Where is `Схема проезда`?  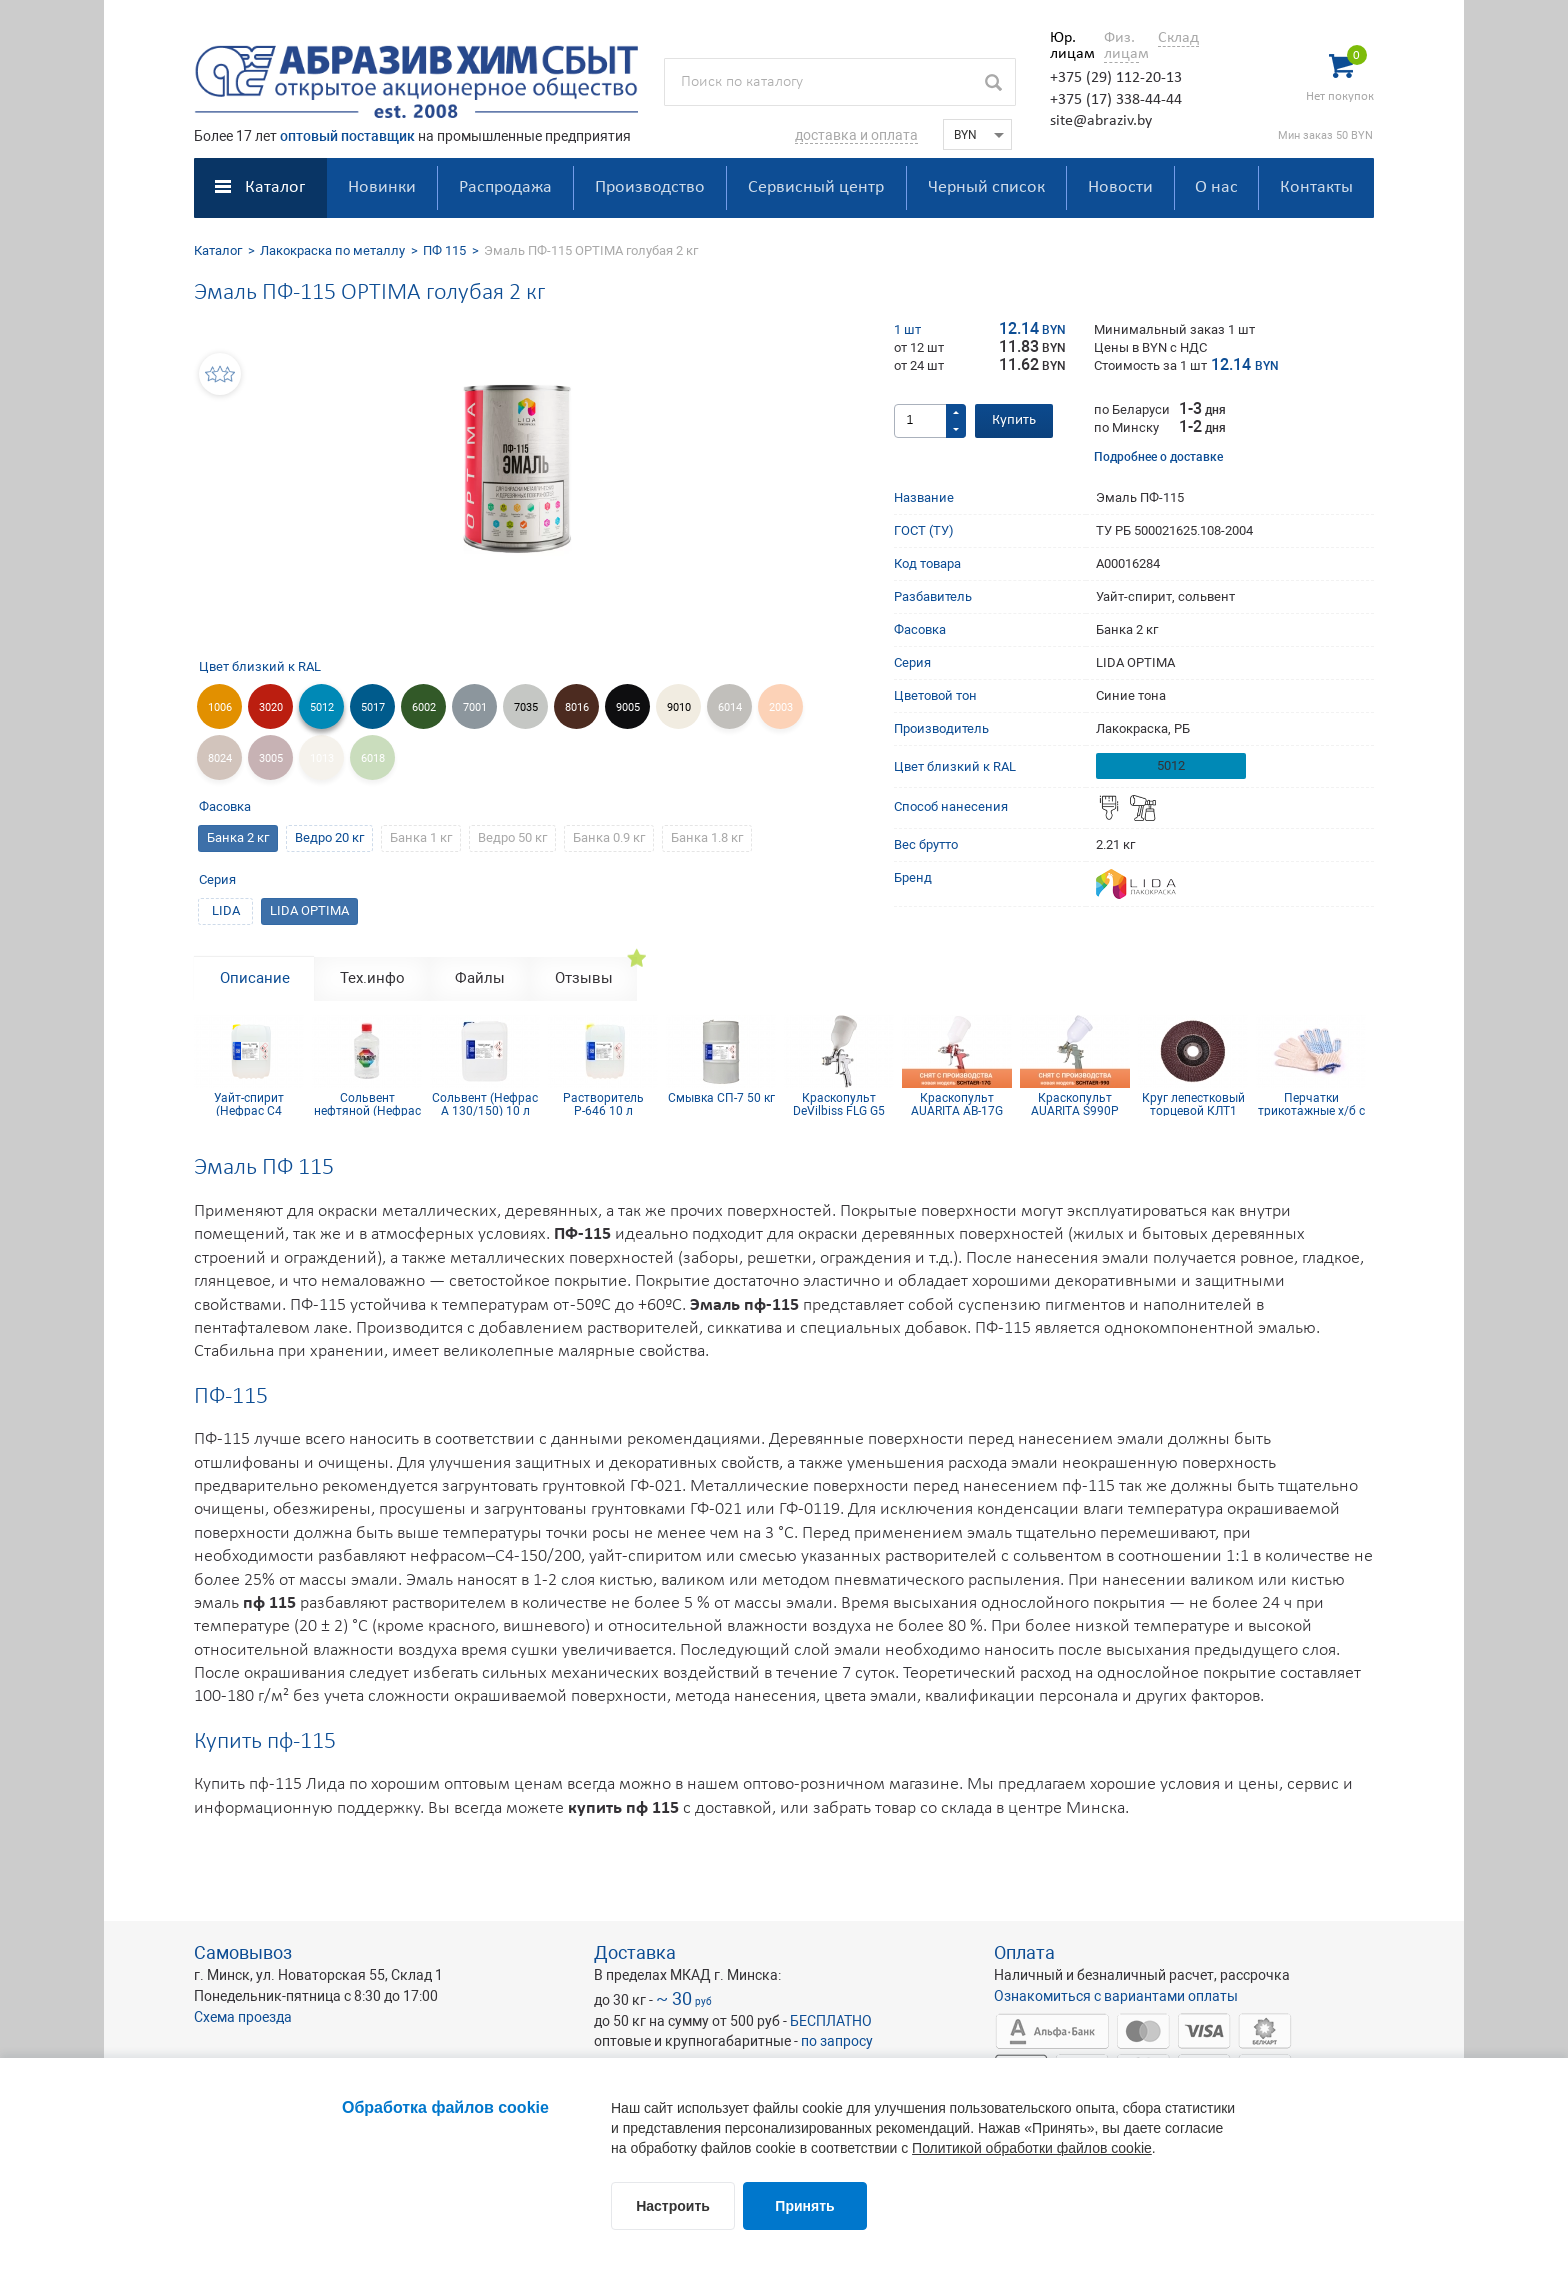
Схема проезда is located at coordinates (243, 2017).